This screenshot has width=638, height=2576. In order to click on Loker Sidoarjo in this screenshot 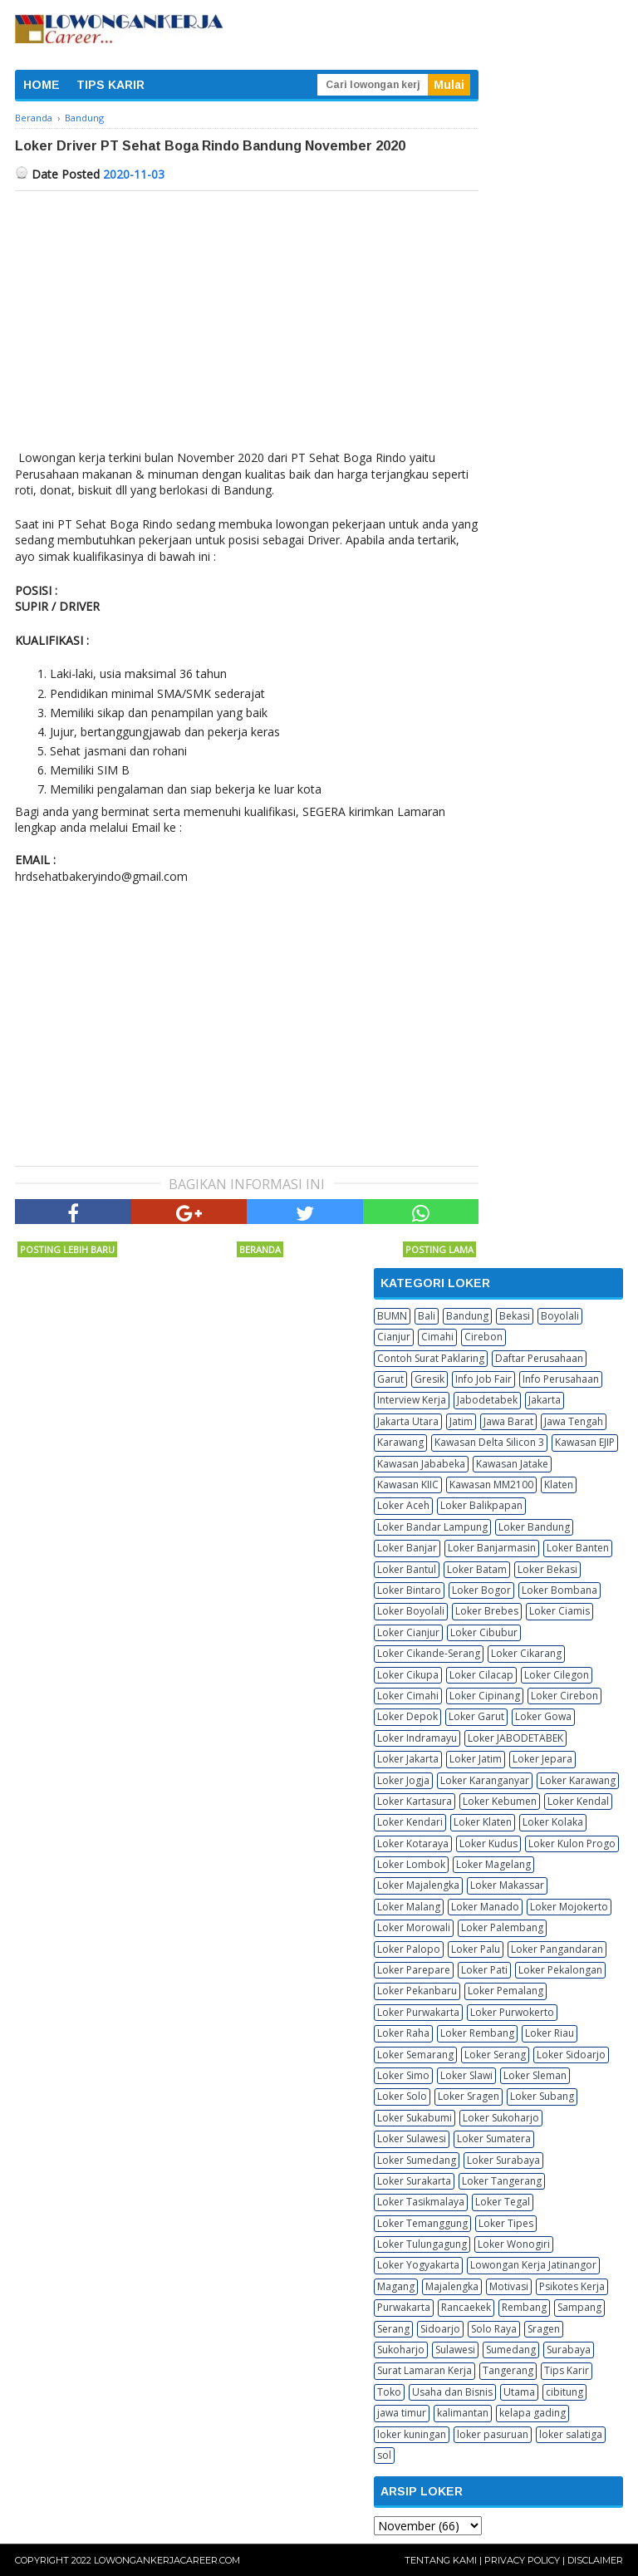, I will do `click(571, 2055)`.